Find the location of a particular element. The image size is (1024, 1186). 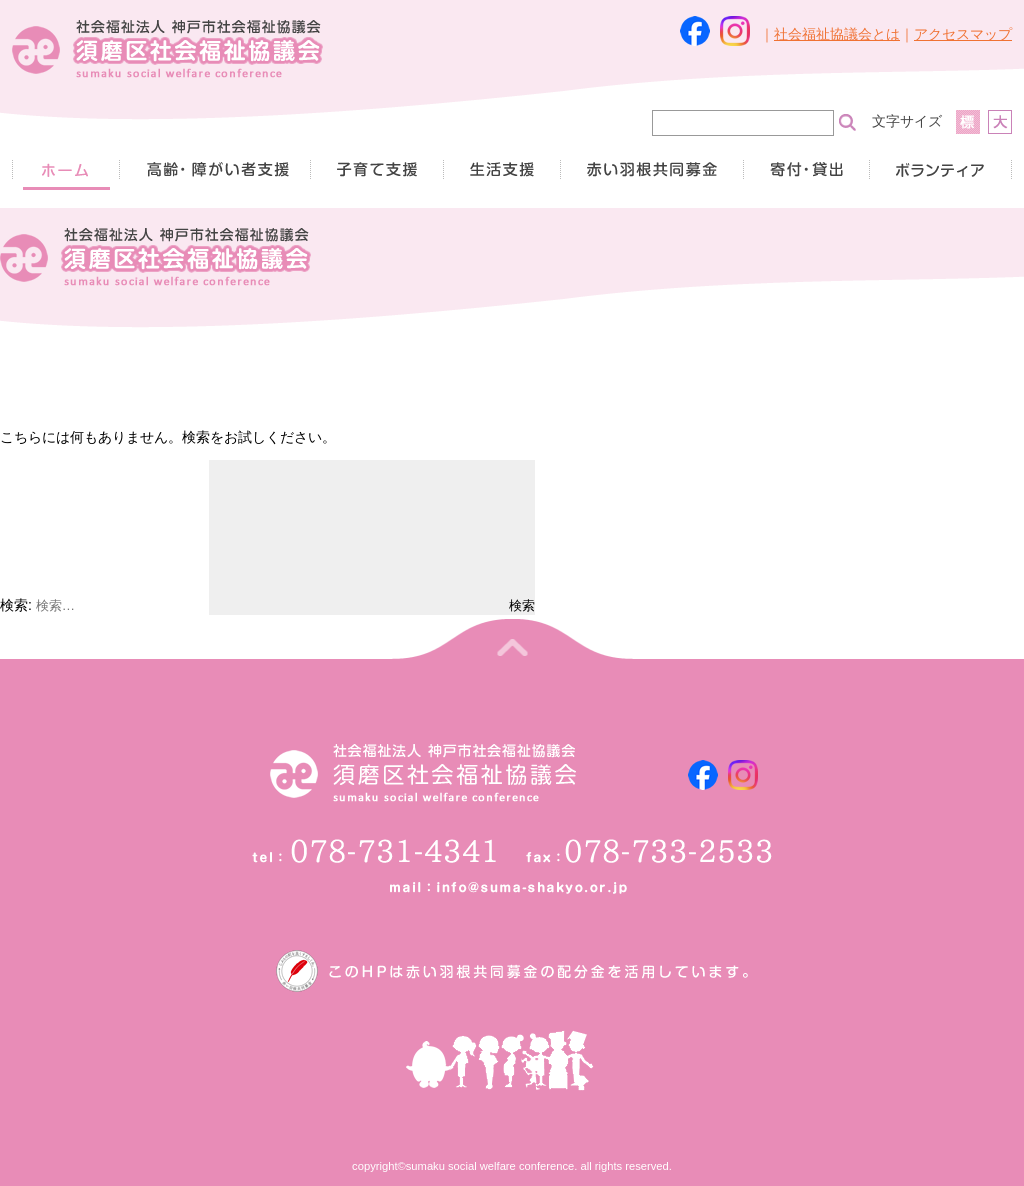

寄付・貸出 is located at coordinates (806, 170).